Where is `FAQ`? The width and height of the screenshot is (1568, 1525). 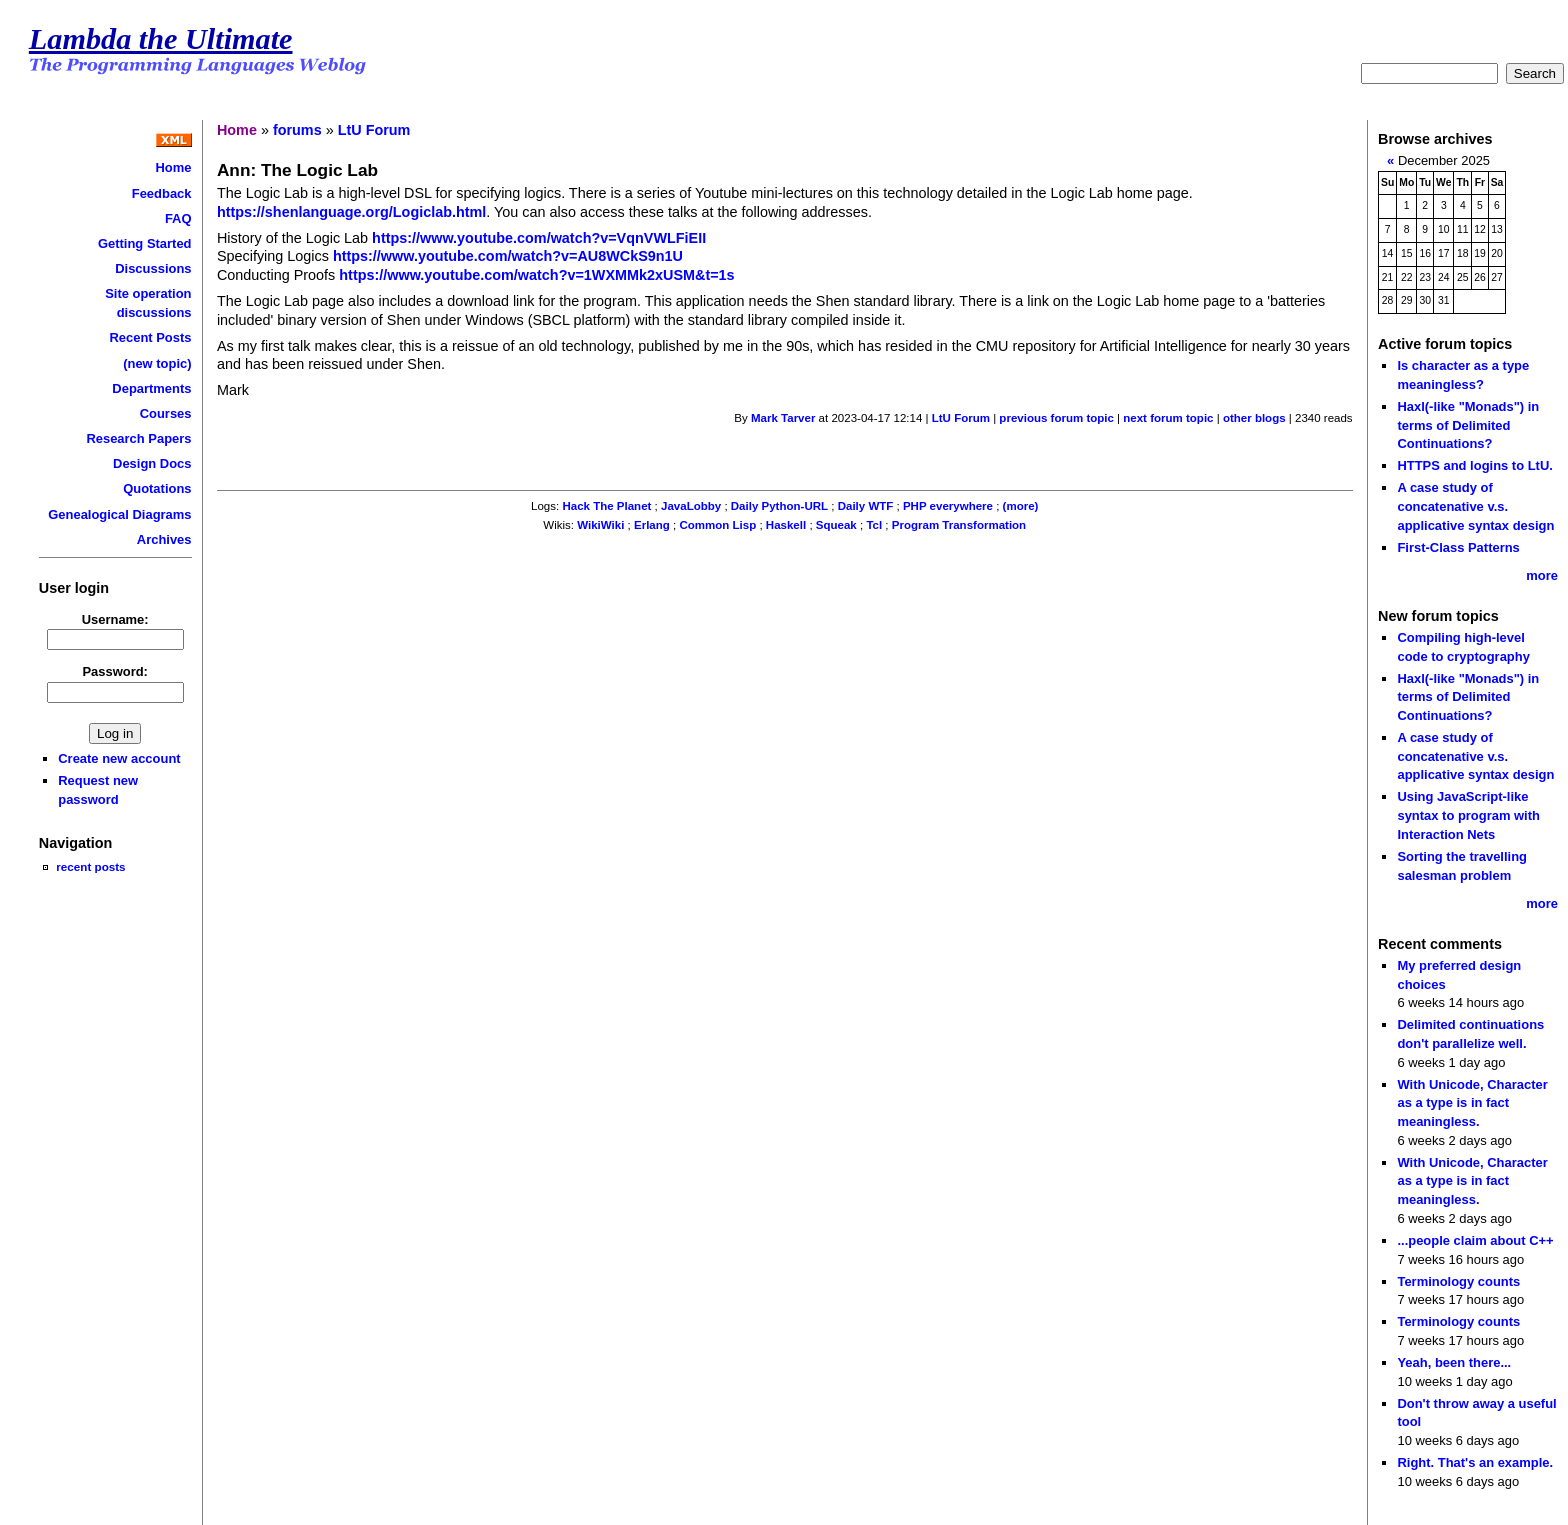
FAQ is located at coordinates (178, 218).